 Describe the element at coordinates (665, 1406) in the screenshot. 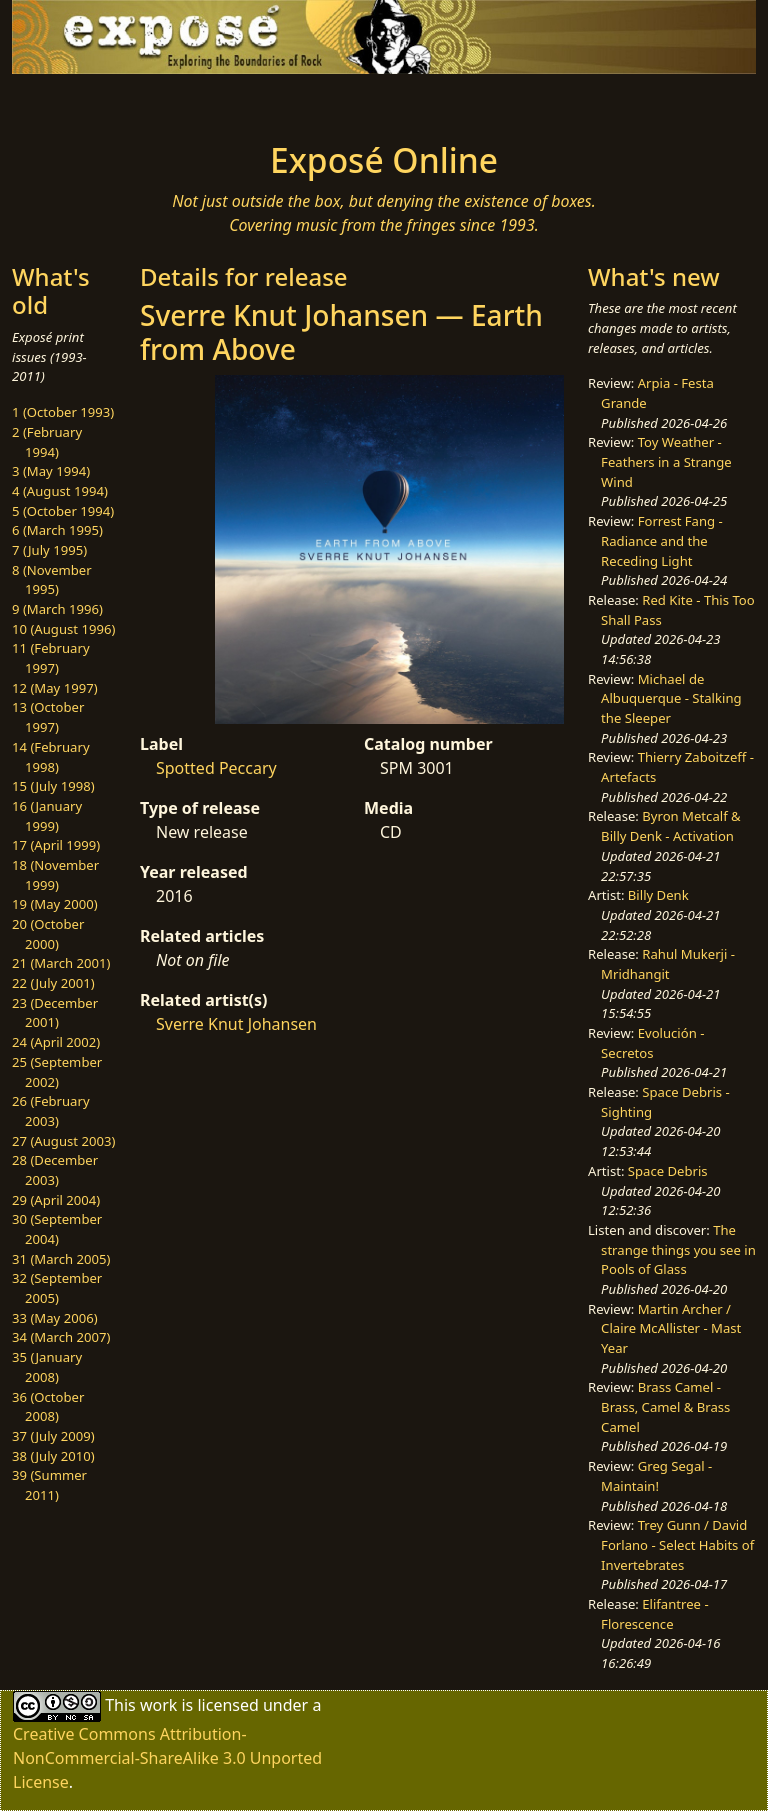

I see `Brass Camel - Brass, Camel & Brass Camel` at that location.